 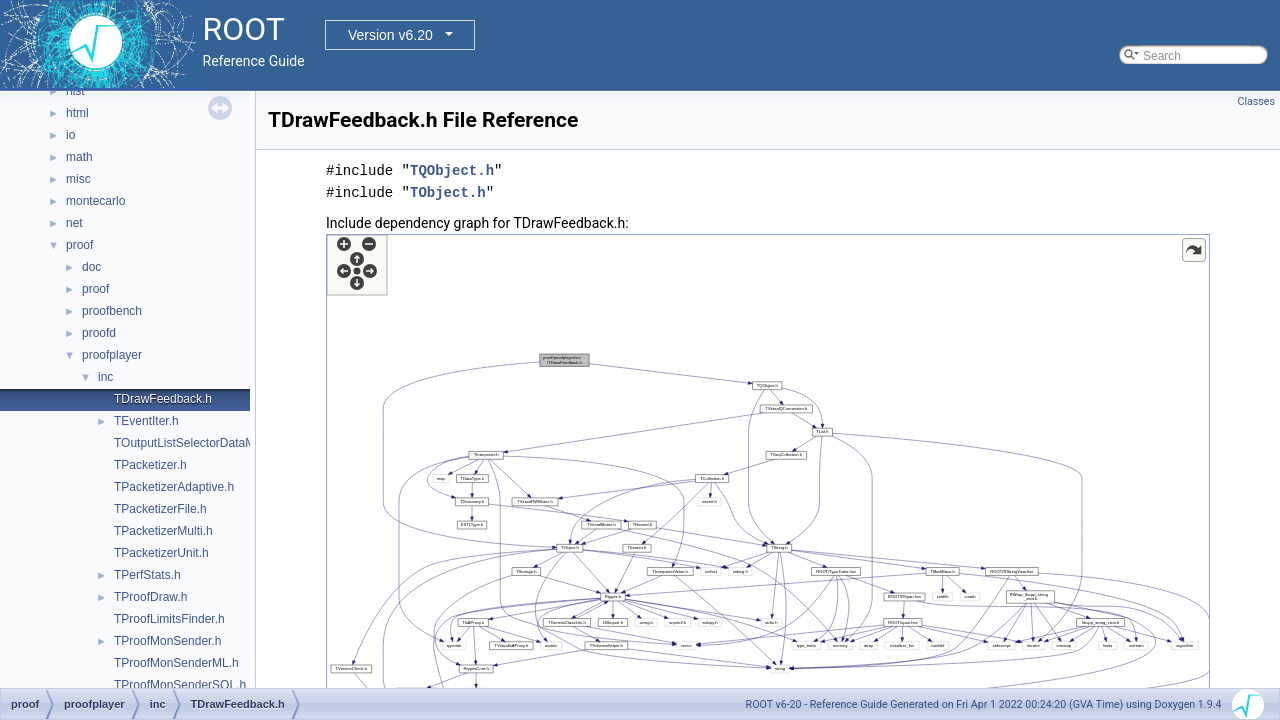 What do you see at coordinates (1256, 101) in the screenshot?
I see `Classes` at bounding box center [1256, 101].